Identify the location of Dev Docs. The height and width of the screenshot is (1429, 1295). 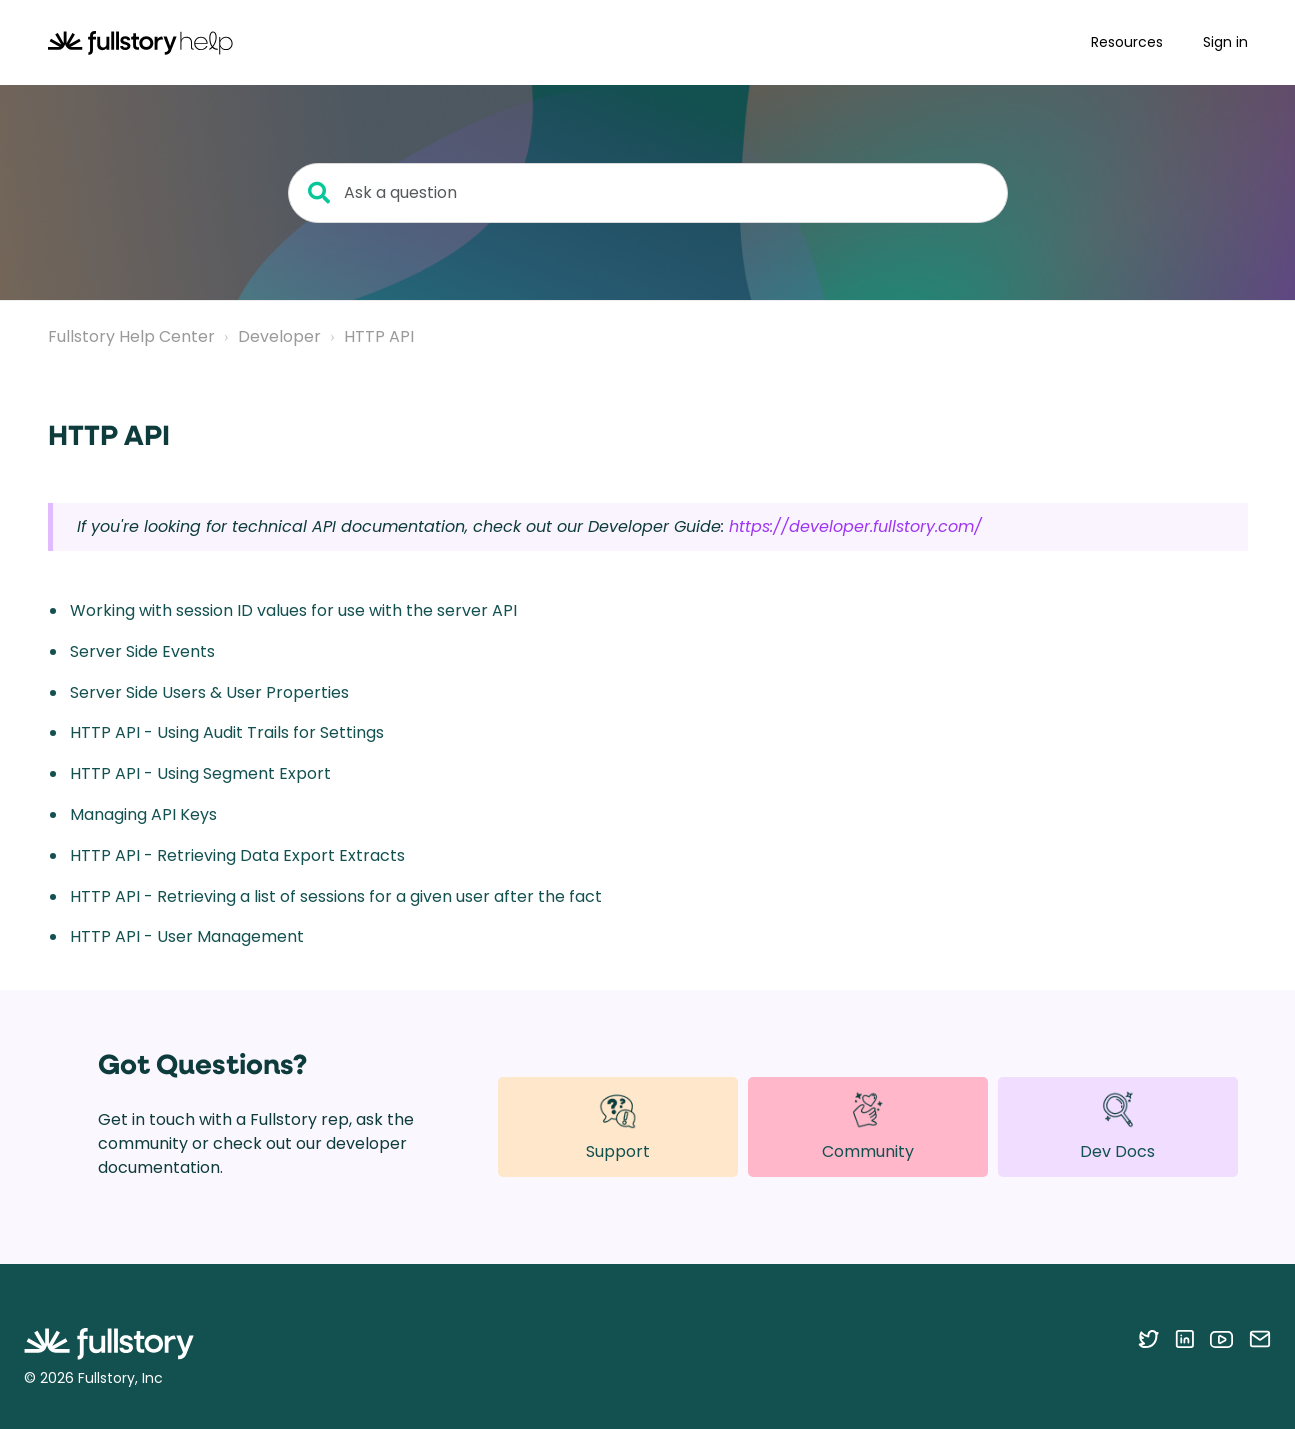
(1117, 1126).